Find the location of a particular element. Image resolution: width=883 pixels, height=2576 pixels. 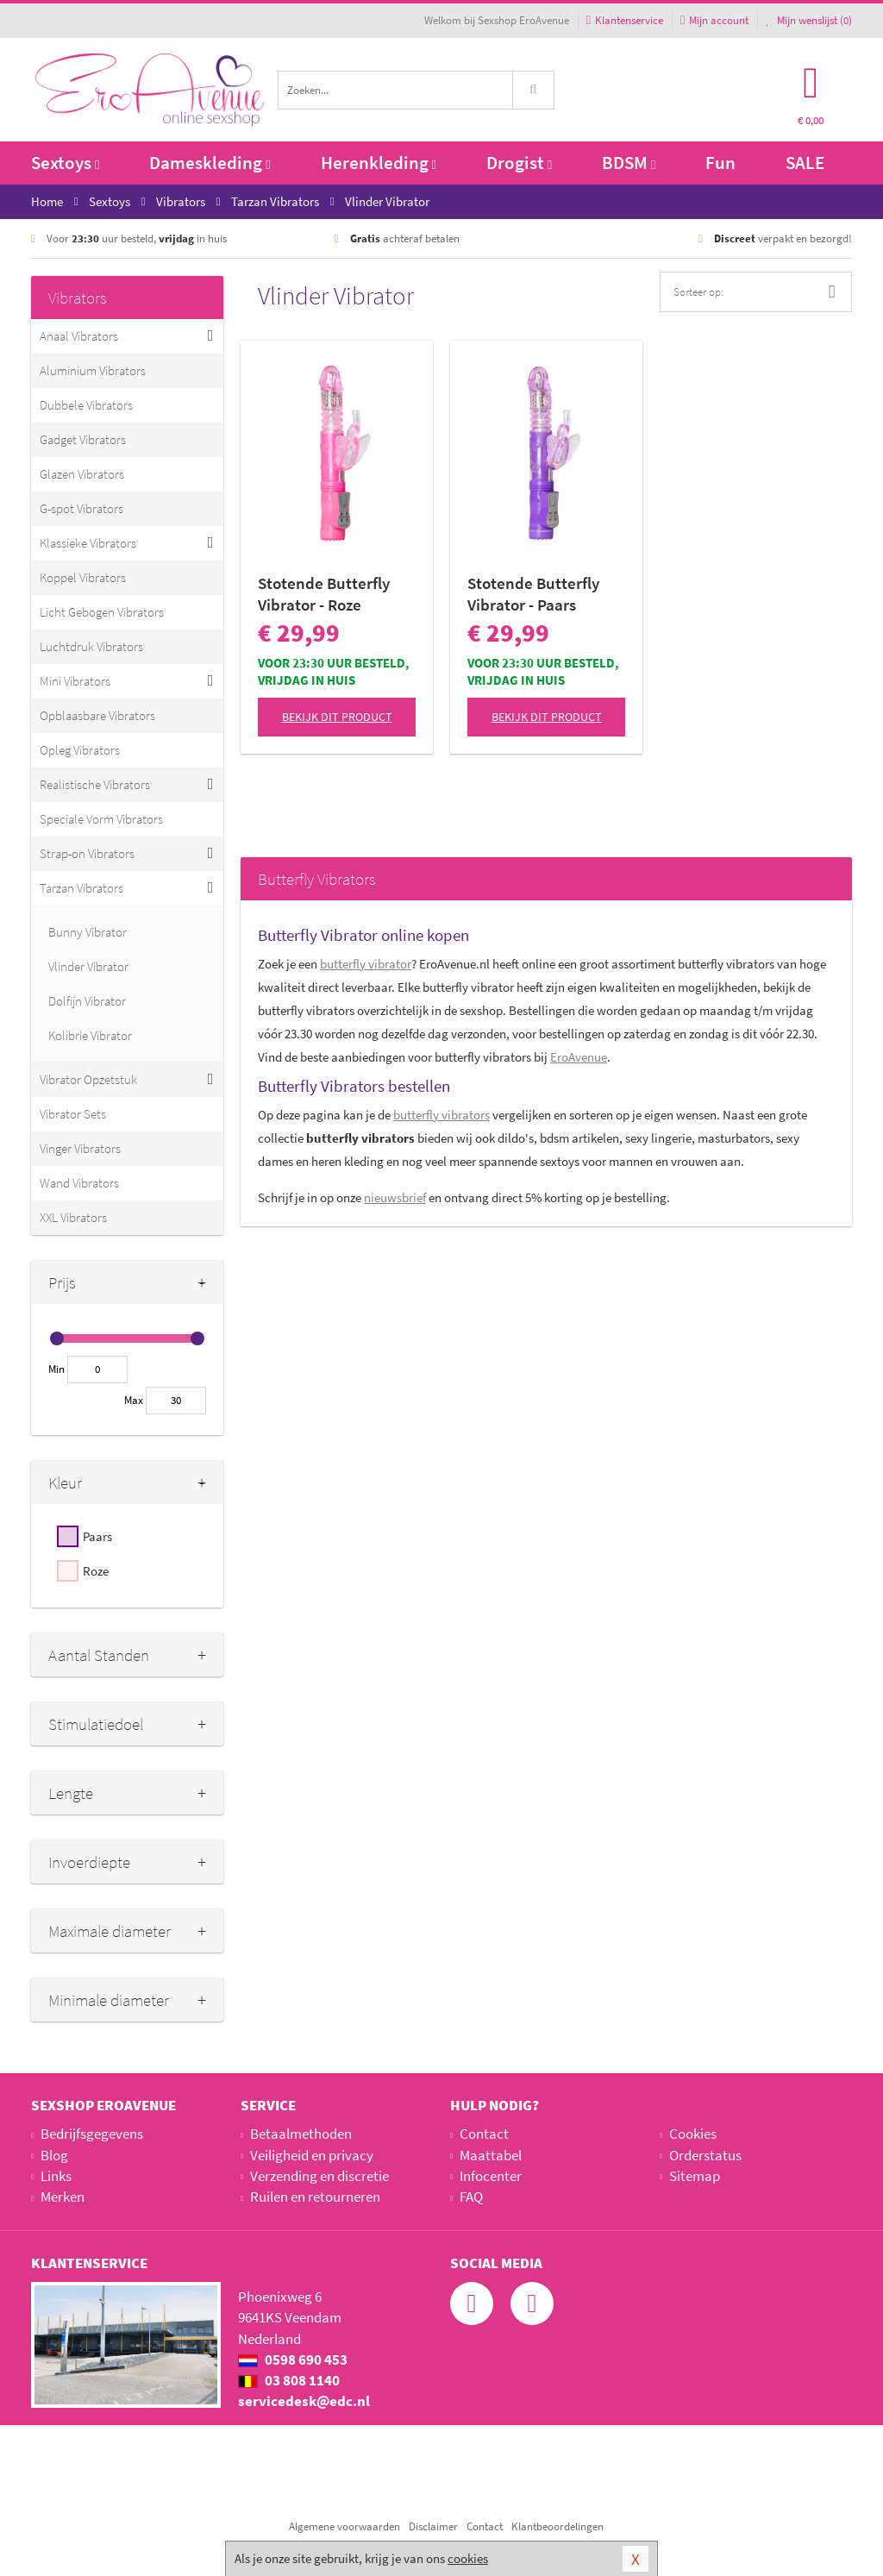

Blog is located at coordinates (54, 2155).